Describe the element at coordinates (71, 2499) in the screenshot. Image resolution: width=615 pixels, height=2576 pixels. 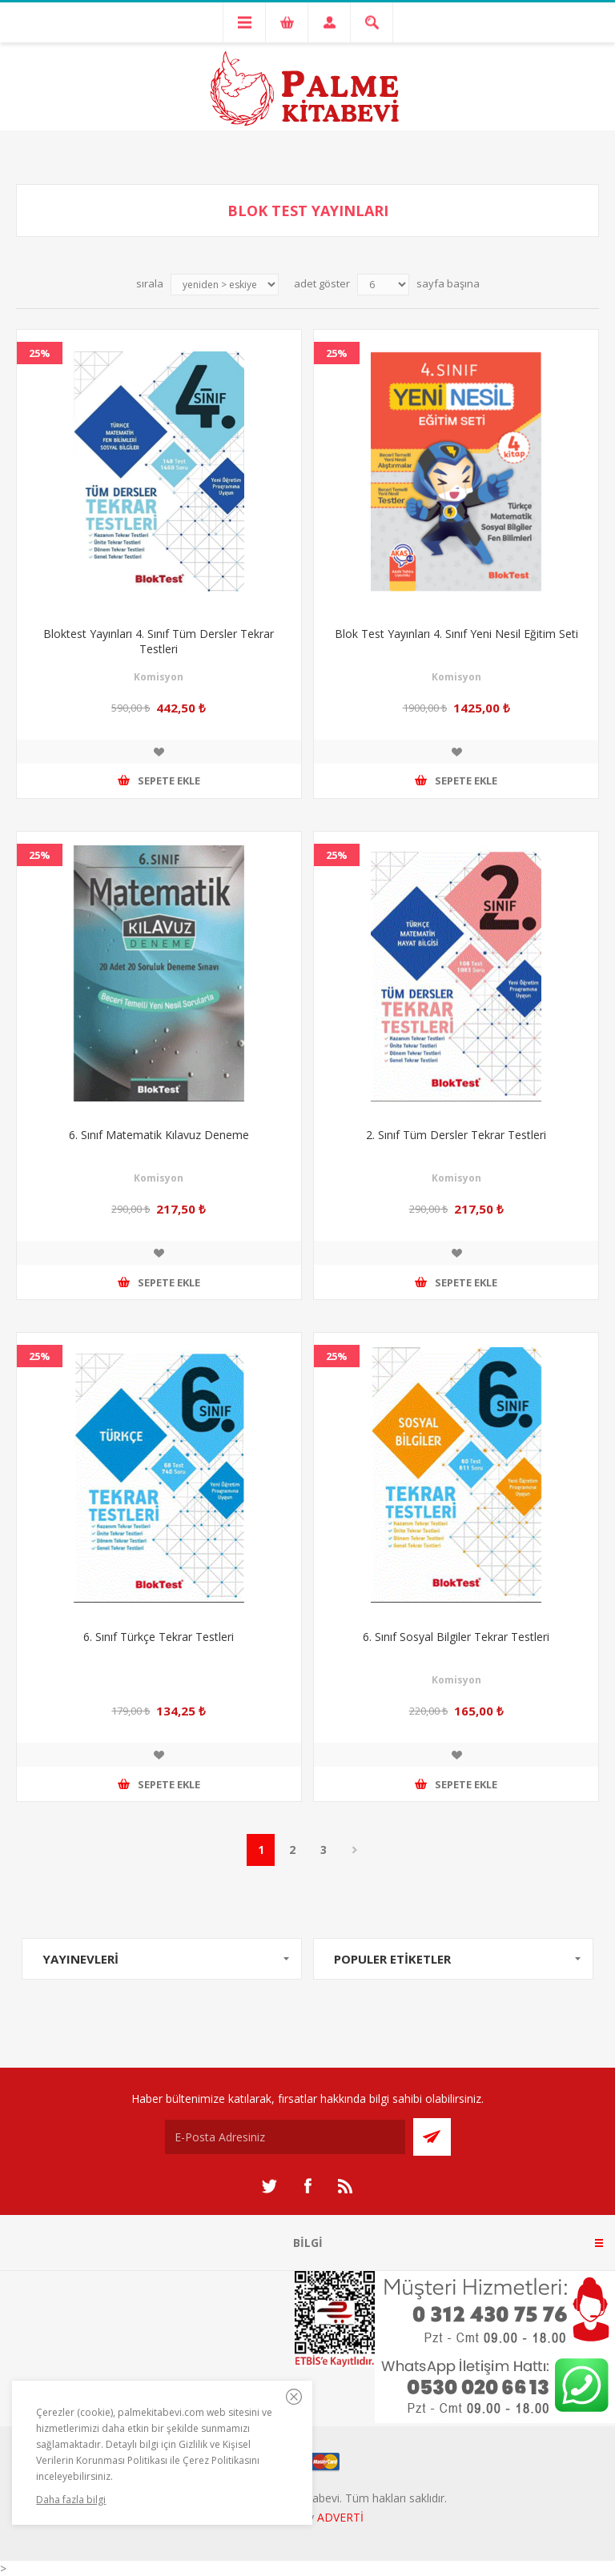
I see `Daha fazla bilgi` at that location.